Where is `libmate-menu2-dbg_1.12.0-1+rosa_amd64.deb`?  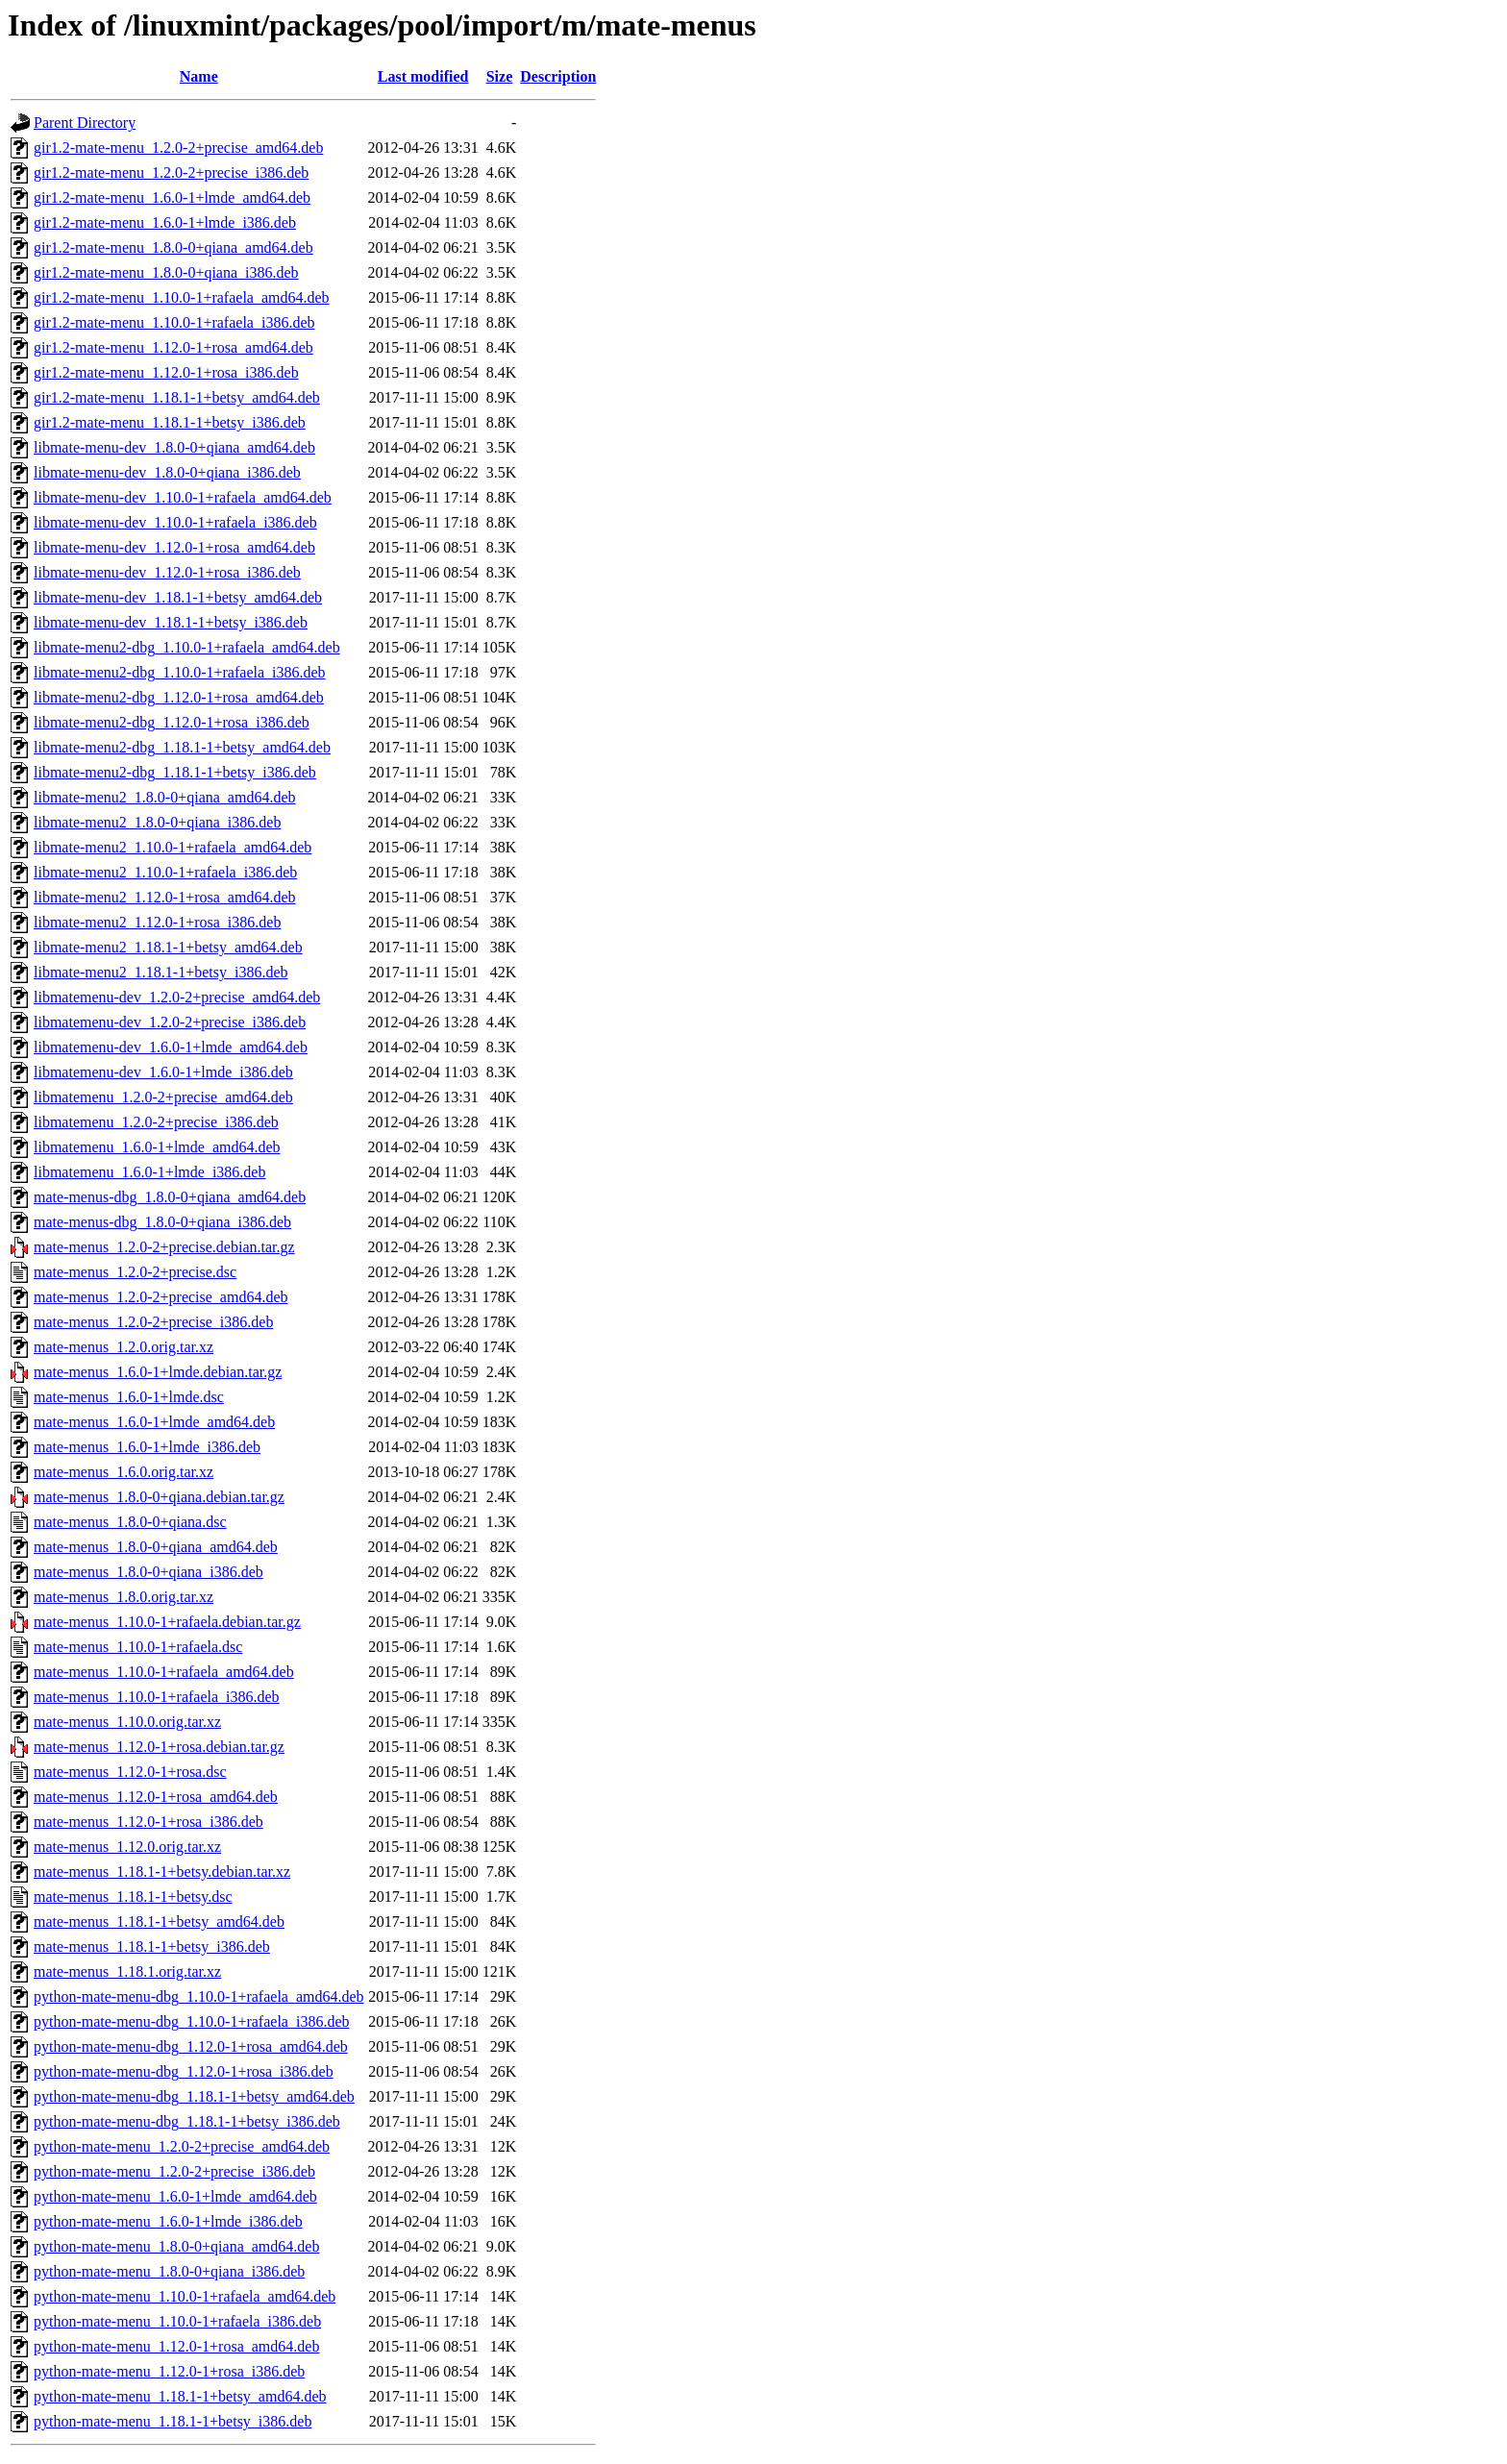
libmate-menu2-dbg_1.12.0-1+rosa_amd64.deb is located at coordinates (179, 697).